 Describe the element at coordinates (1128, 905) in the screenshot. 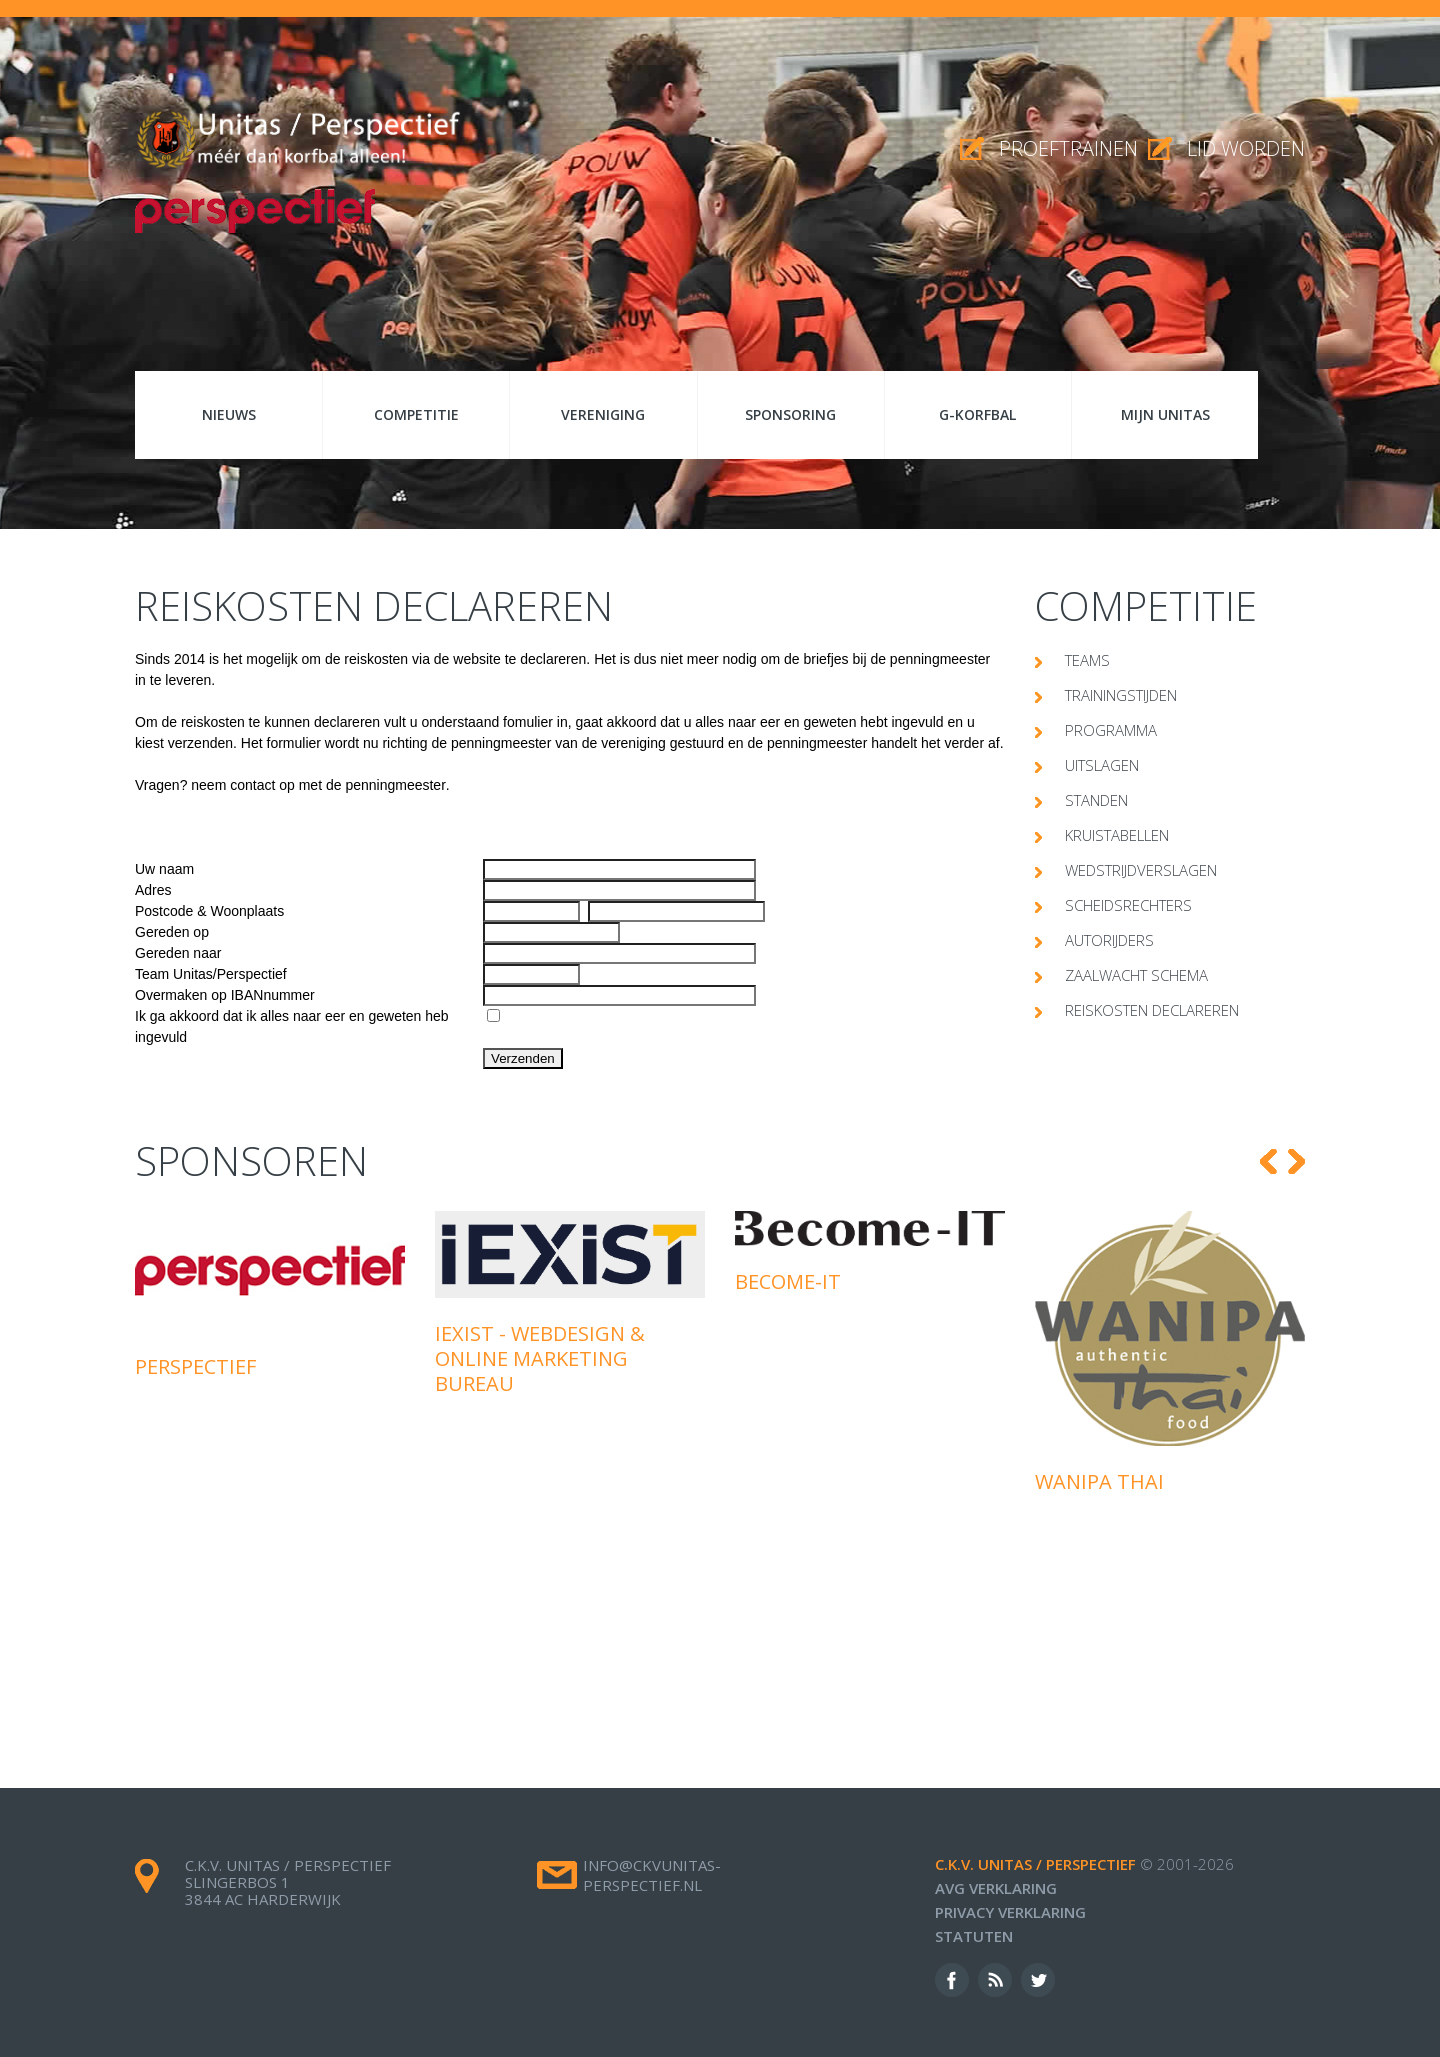

I see `Scheidsrechters` at that location.